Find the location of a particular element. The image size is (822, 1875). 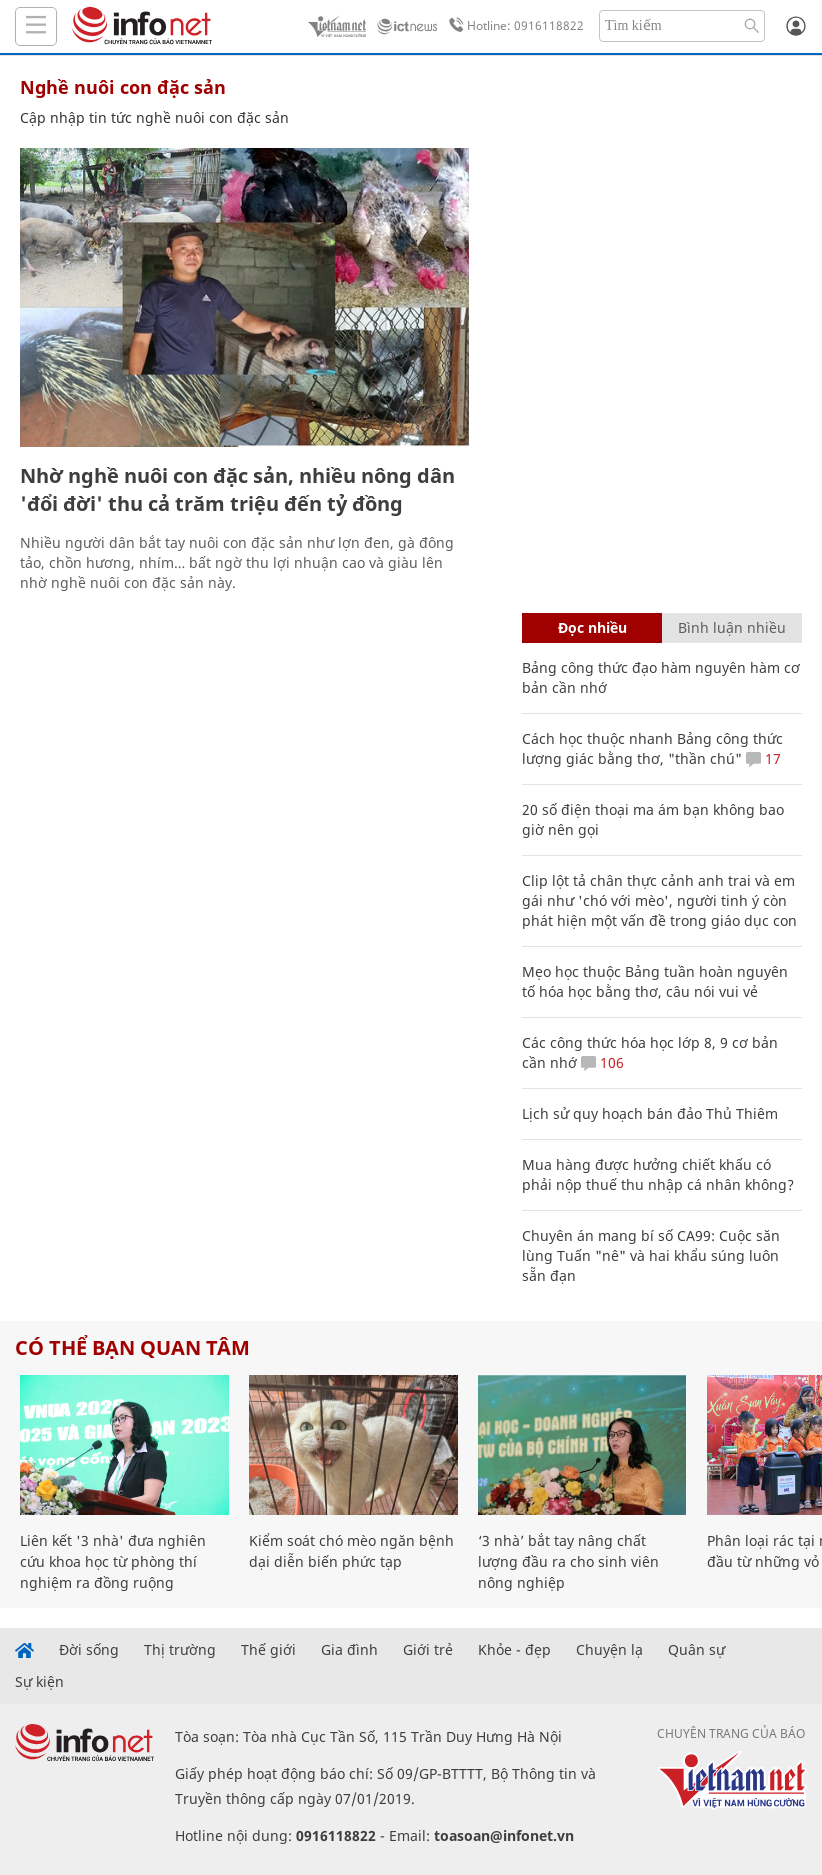

Cách học thuộc nhanh Bảng công thức lượng giác bằng thơ, "thần chú" is located at coordinates (652, 748).